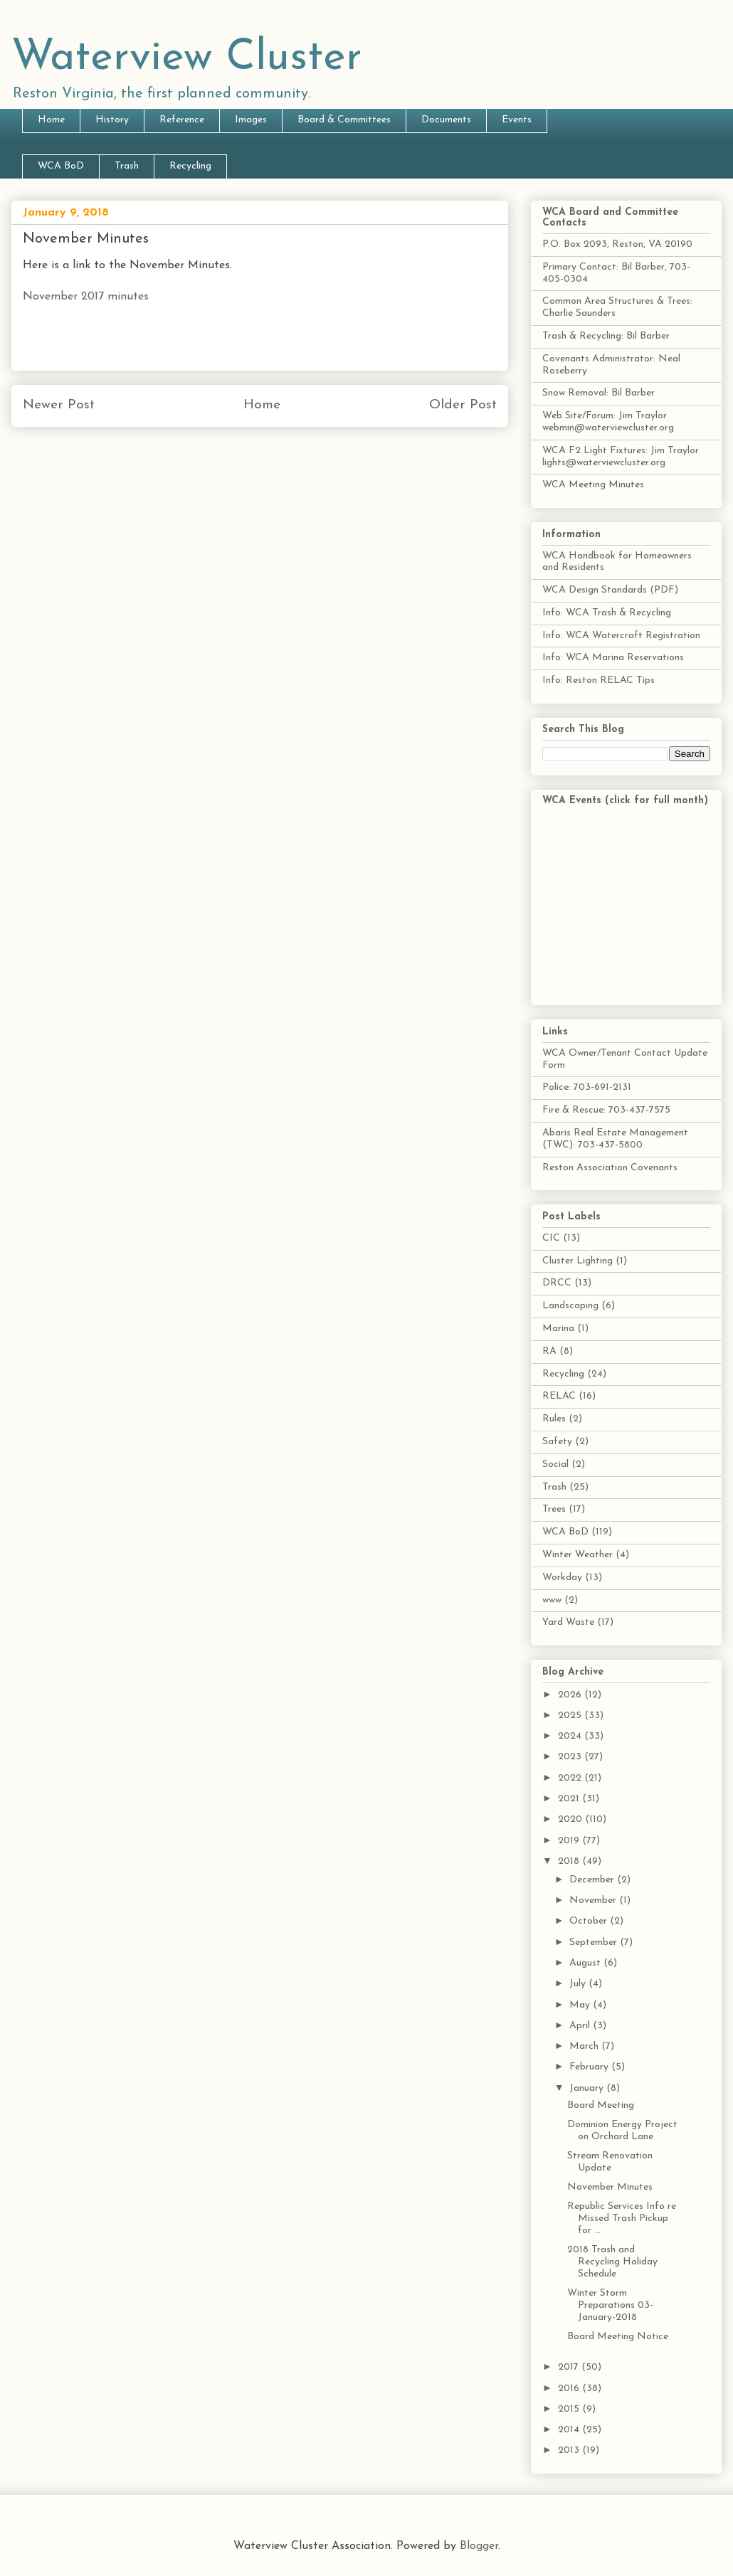 The image size is (733, 2576). Describe the element at coordinates (556, 1283) in the screenshot. I see `DRCC` at that location.